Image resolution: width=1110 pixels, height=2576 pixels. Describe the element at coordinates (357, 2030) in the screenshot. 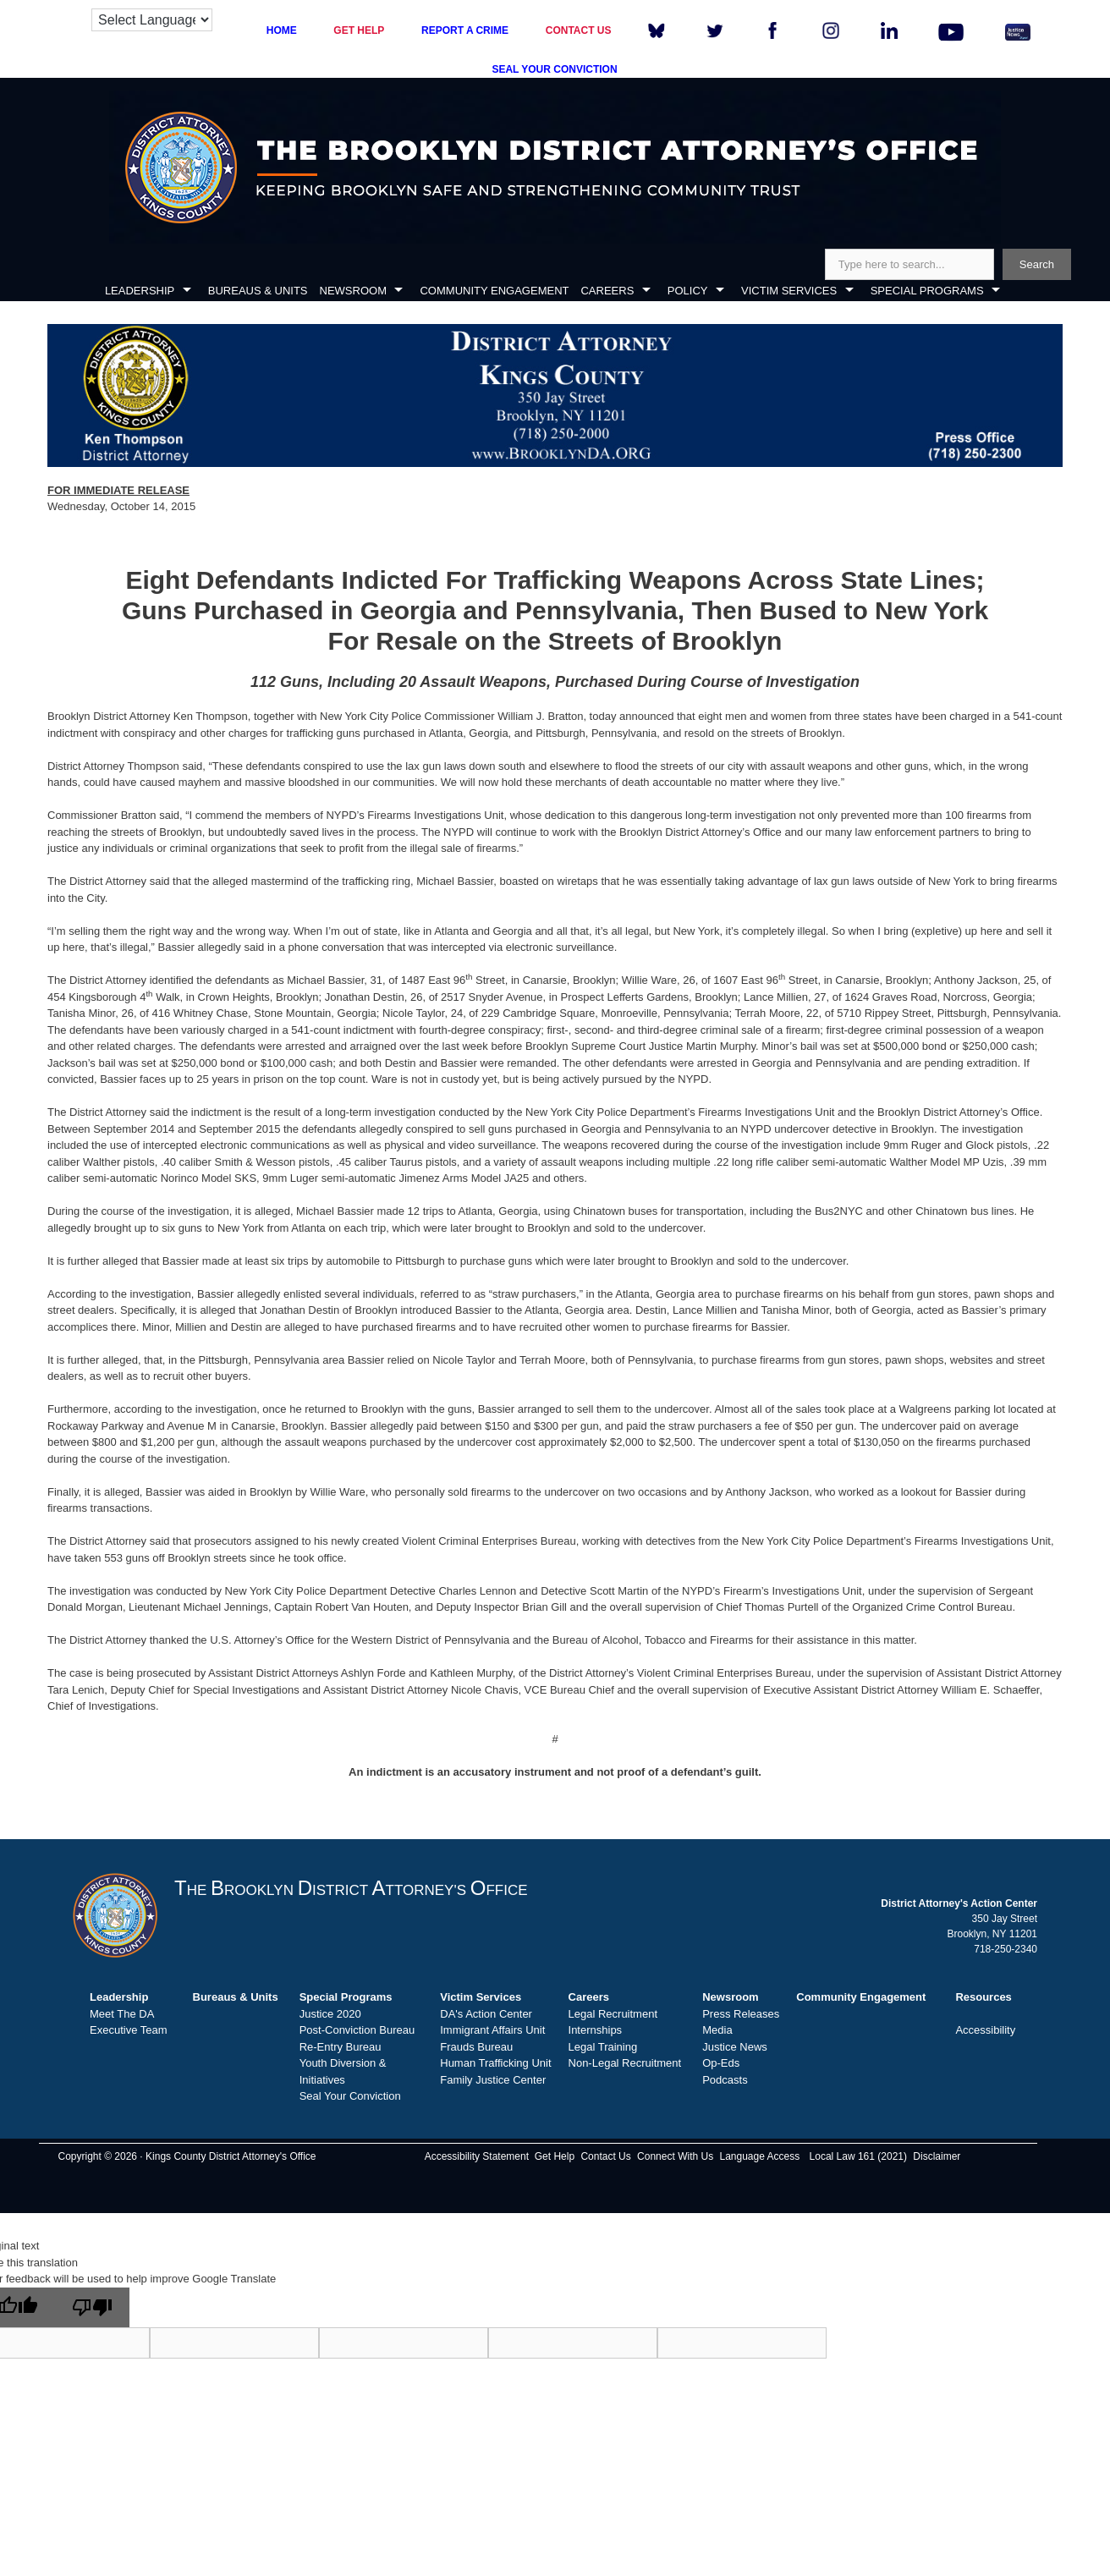

I see `Post-Conviction Bureau` at that location.